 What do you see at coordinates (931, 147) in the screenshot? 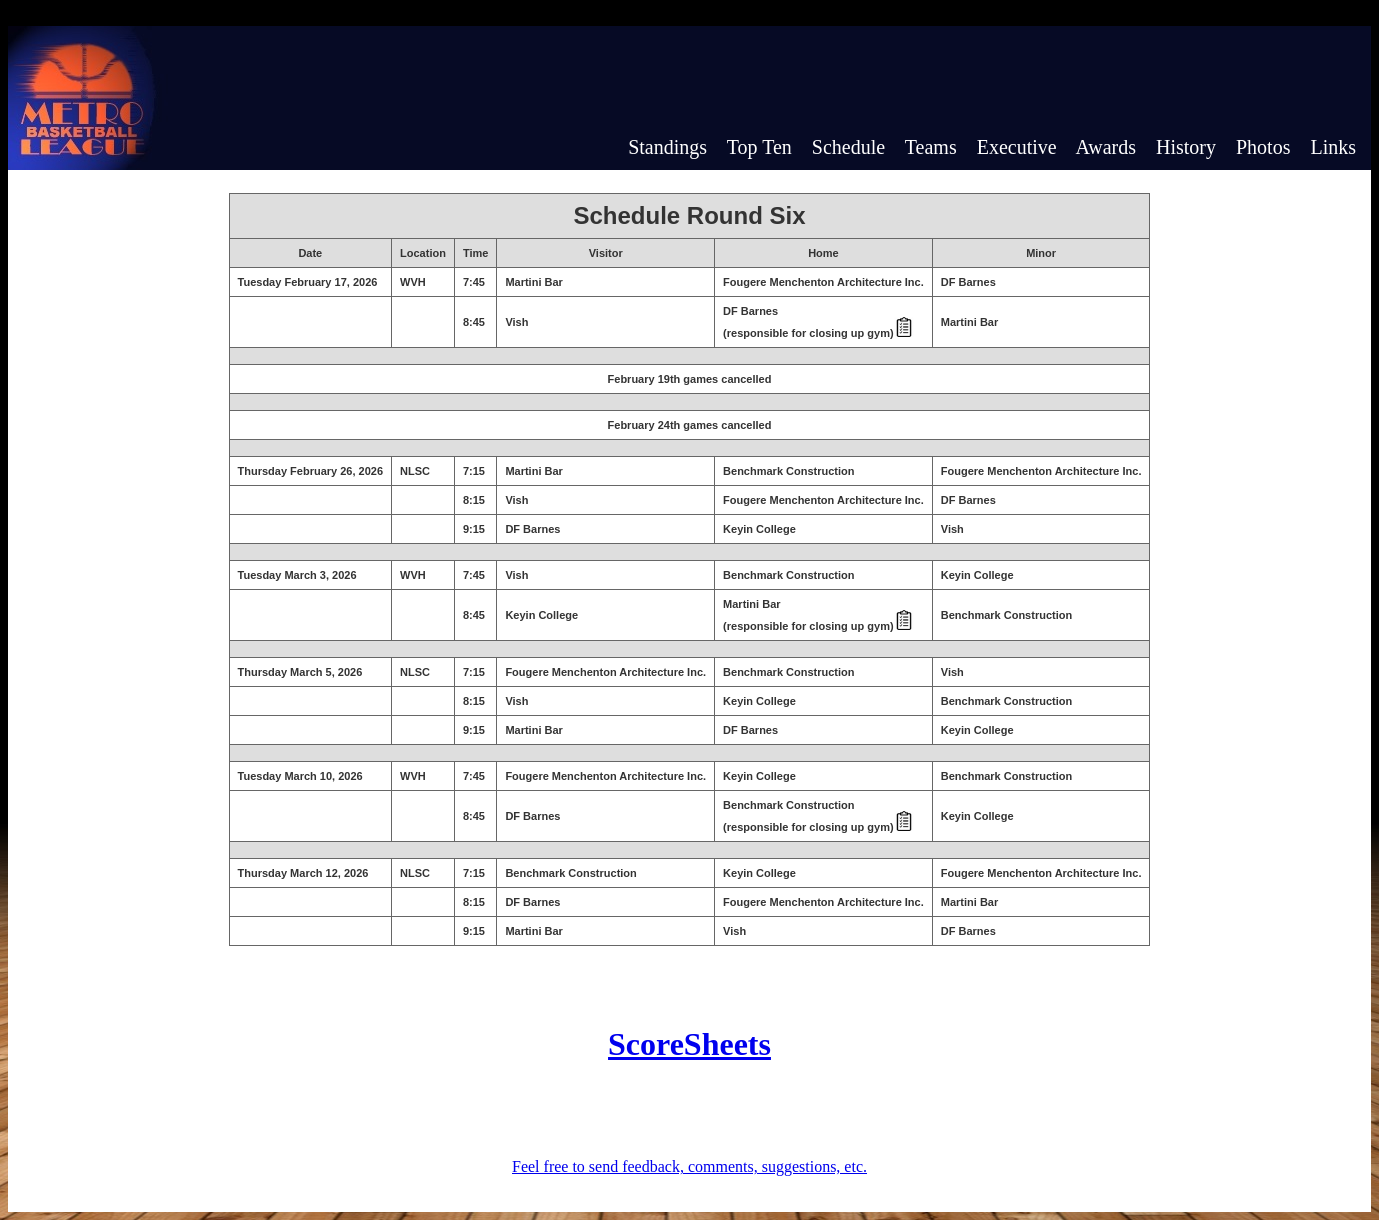
I see `Teams` at bounding box center [931, 147].